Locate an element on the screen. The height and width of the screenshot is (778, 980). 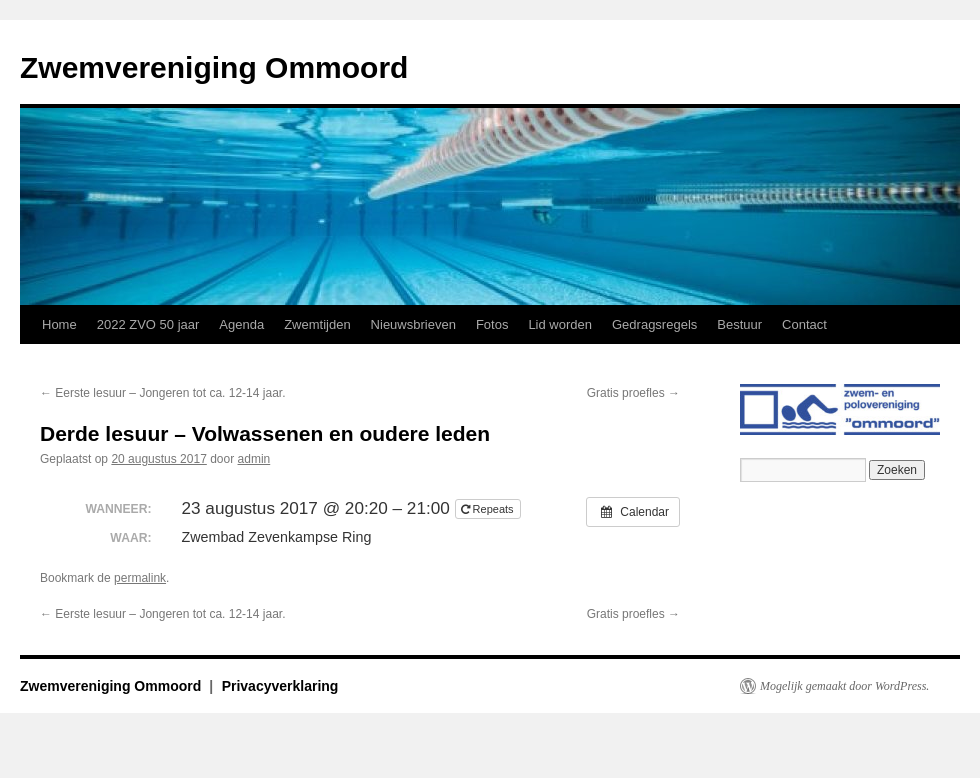
Zwemvereniging Ommoord is located at coordinates (214, 67).